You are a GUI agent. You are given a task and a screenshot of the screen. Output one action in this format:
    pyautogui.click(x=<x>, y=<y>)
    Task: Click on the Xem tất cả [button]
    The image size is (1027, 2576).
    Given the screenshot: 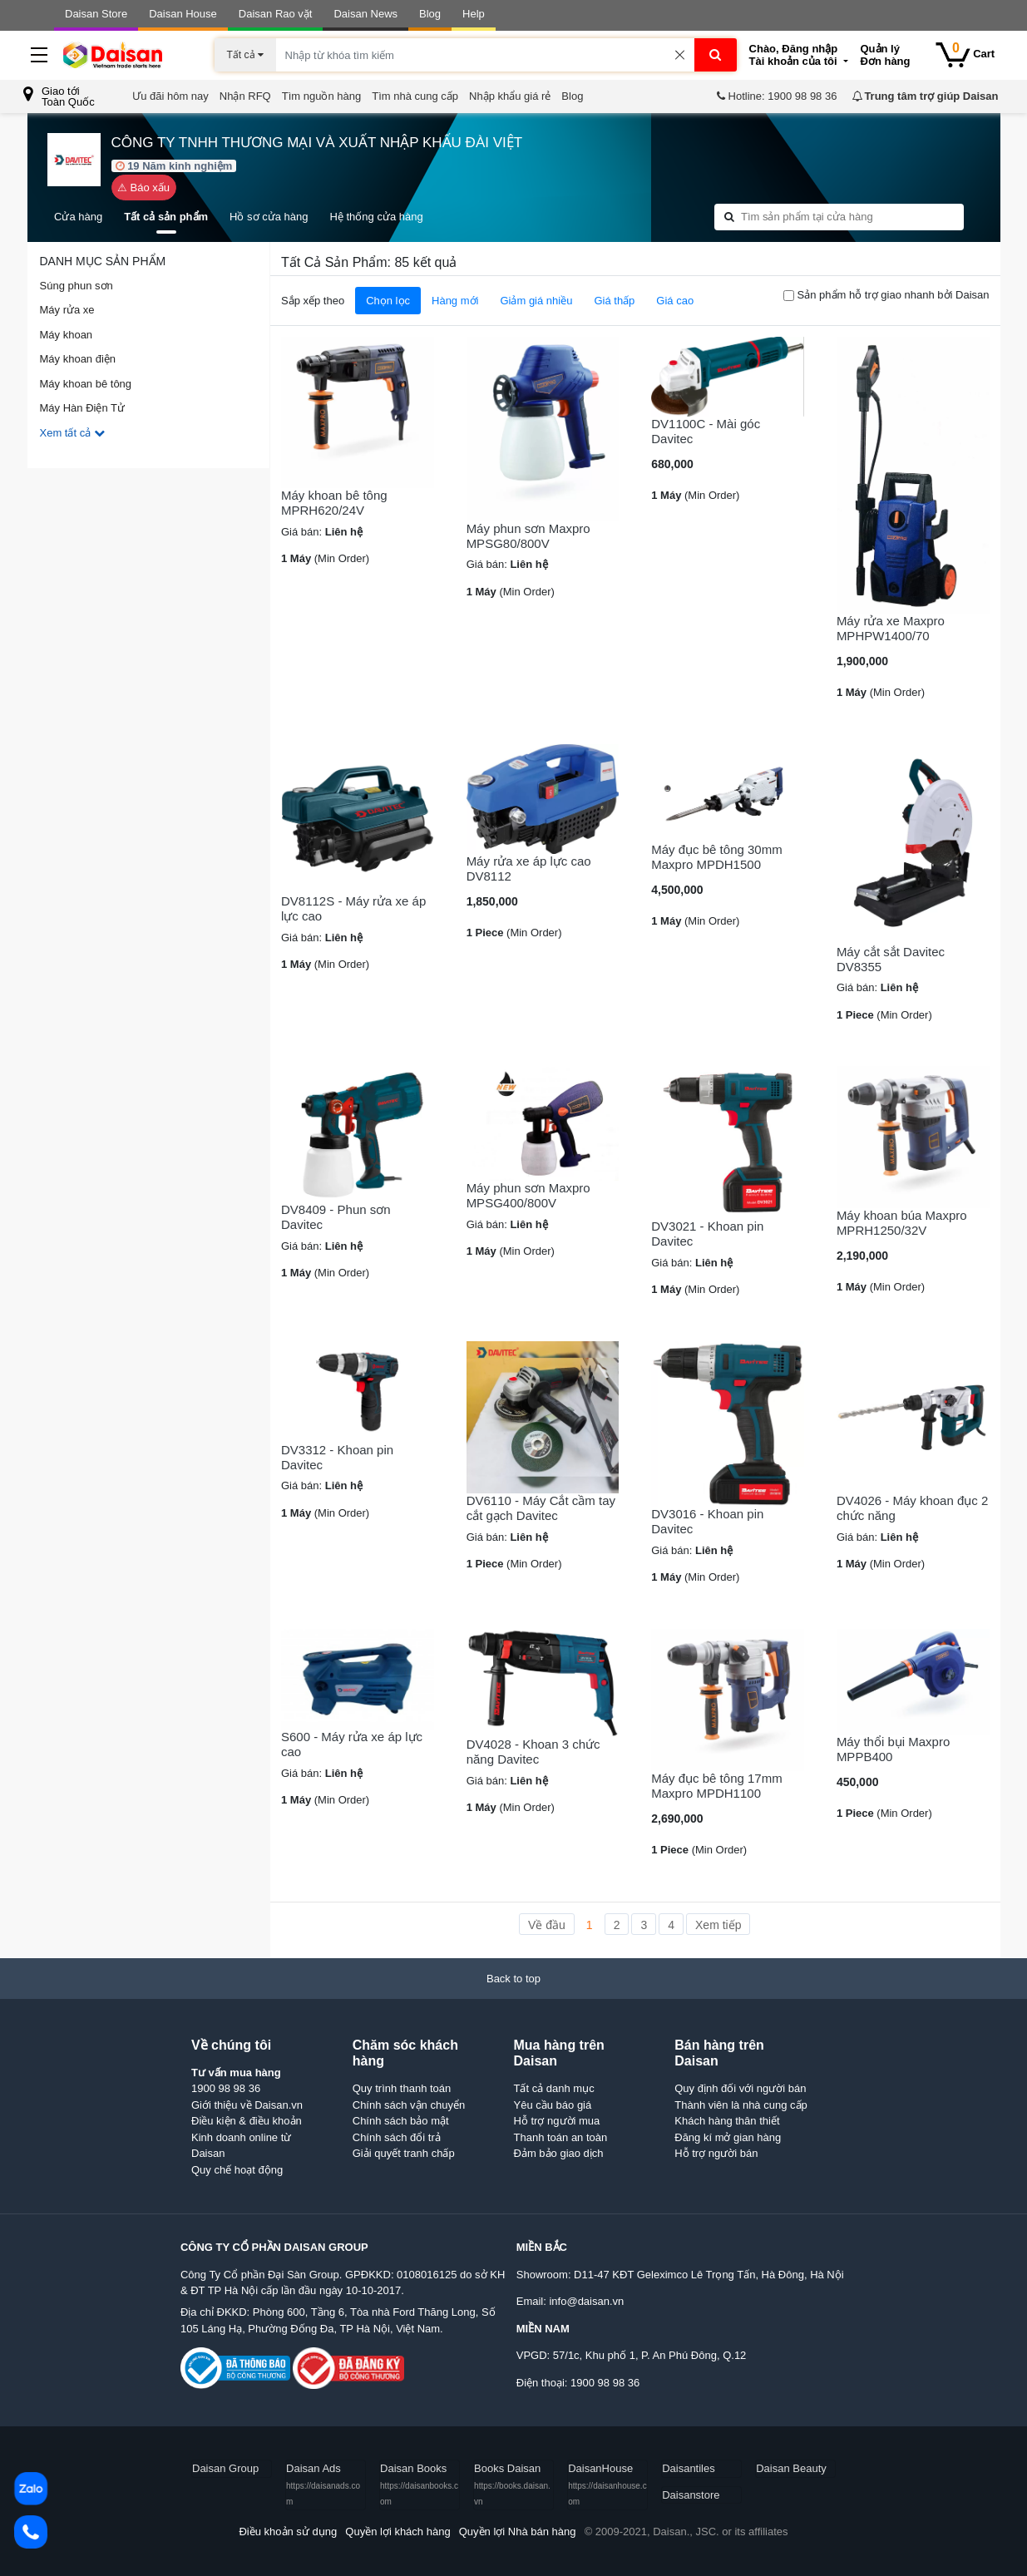 What is the action you would take?
    pyautogui.click(x=72, y=433)
    